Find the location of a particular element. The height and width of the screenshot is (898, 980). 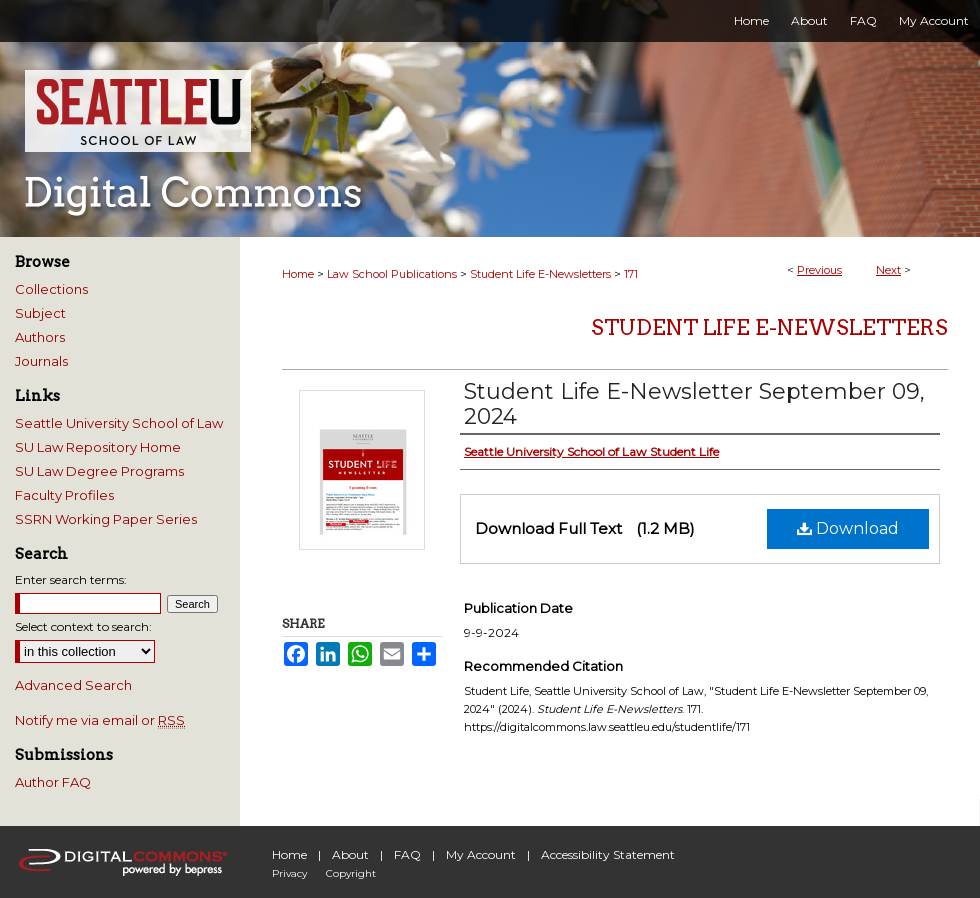

SU Law Degree Programs is located at coordinates (99, 471).